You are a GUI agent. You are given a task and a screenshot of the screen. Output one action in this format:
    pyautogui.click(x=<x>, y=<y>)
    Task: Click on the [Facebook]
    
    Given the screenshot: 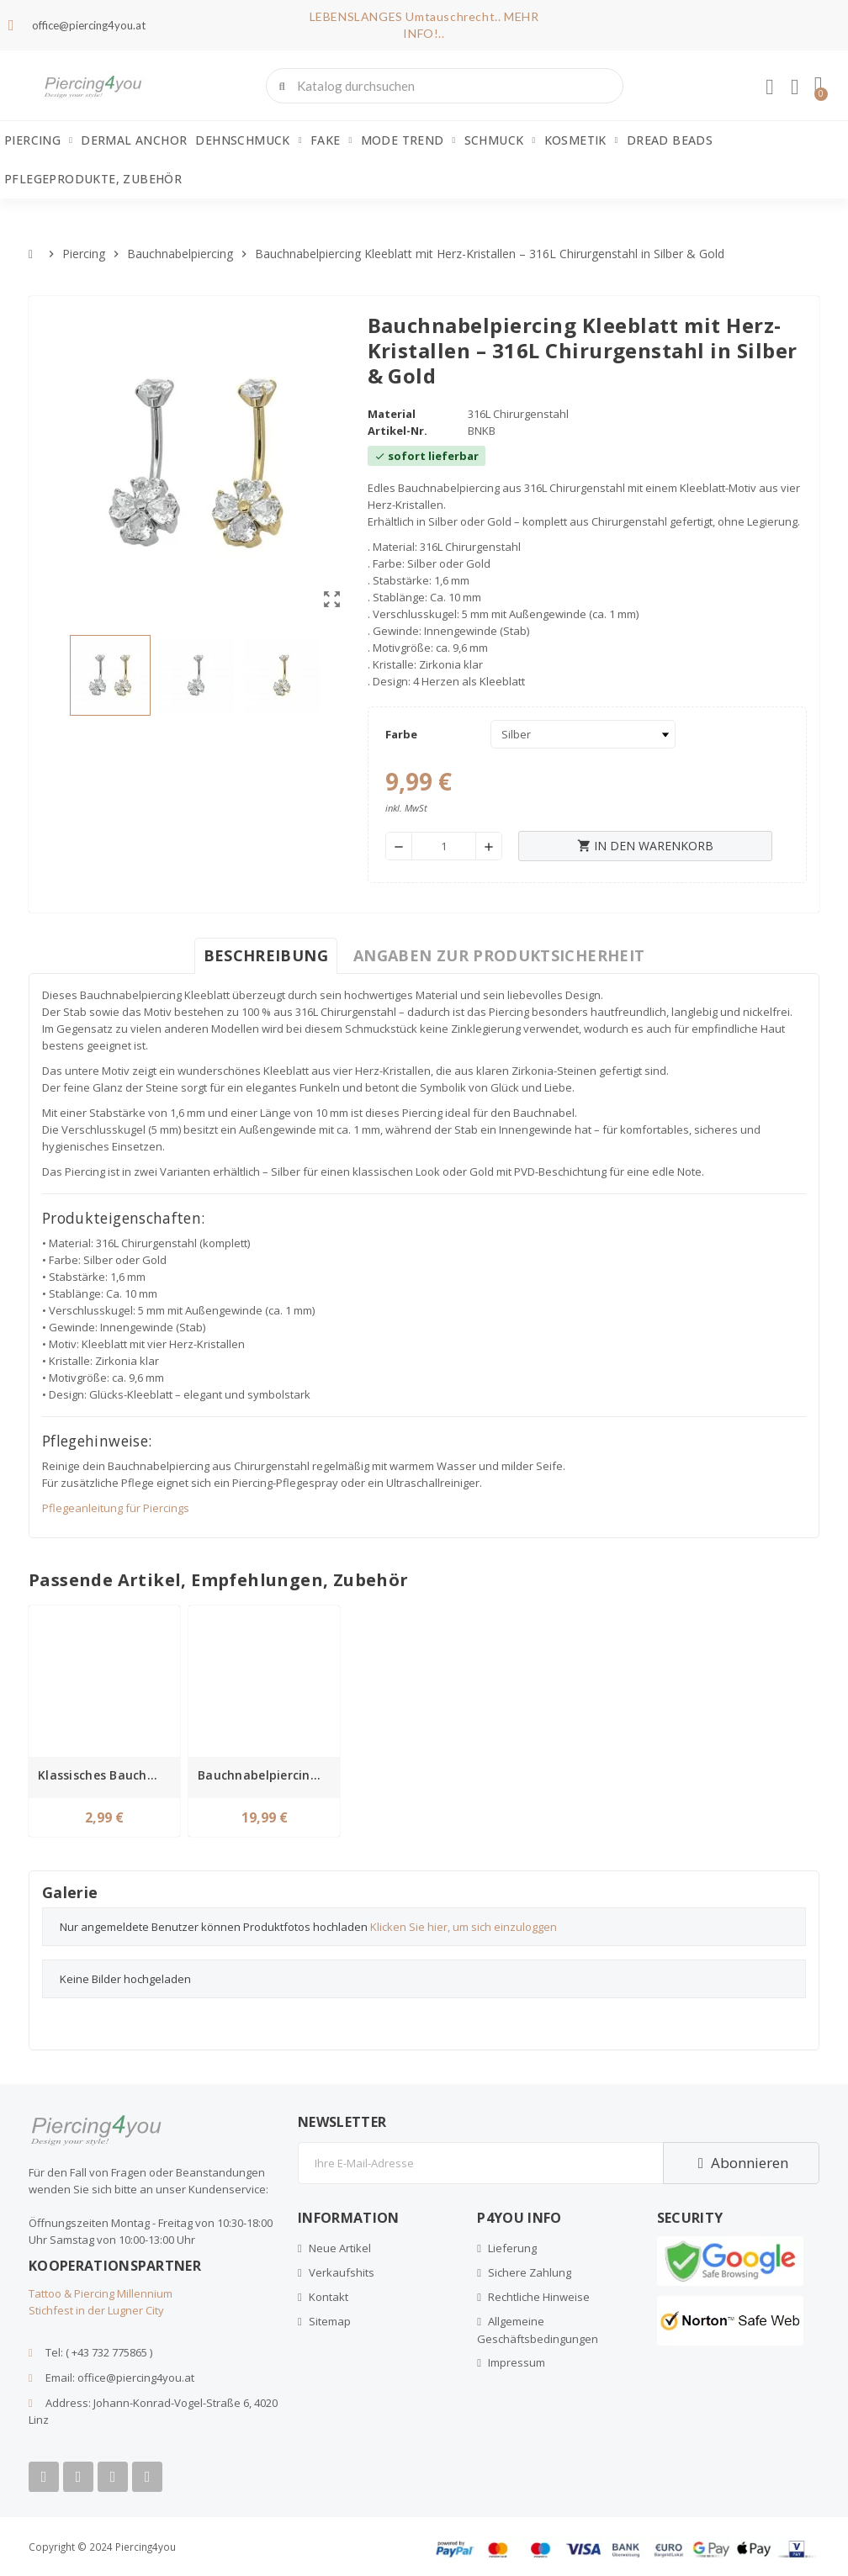 What is the action you would take?
    pyautogui.click(x=44, y=2477)
    